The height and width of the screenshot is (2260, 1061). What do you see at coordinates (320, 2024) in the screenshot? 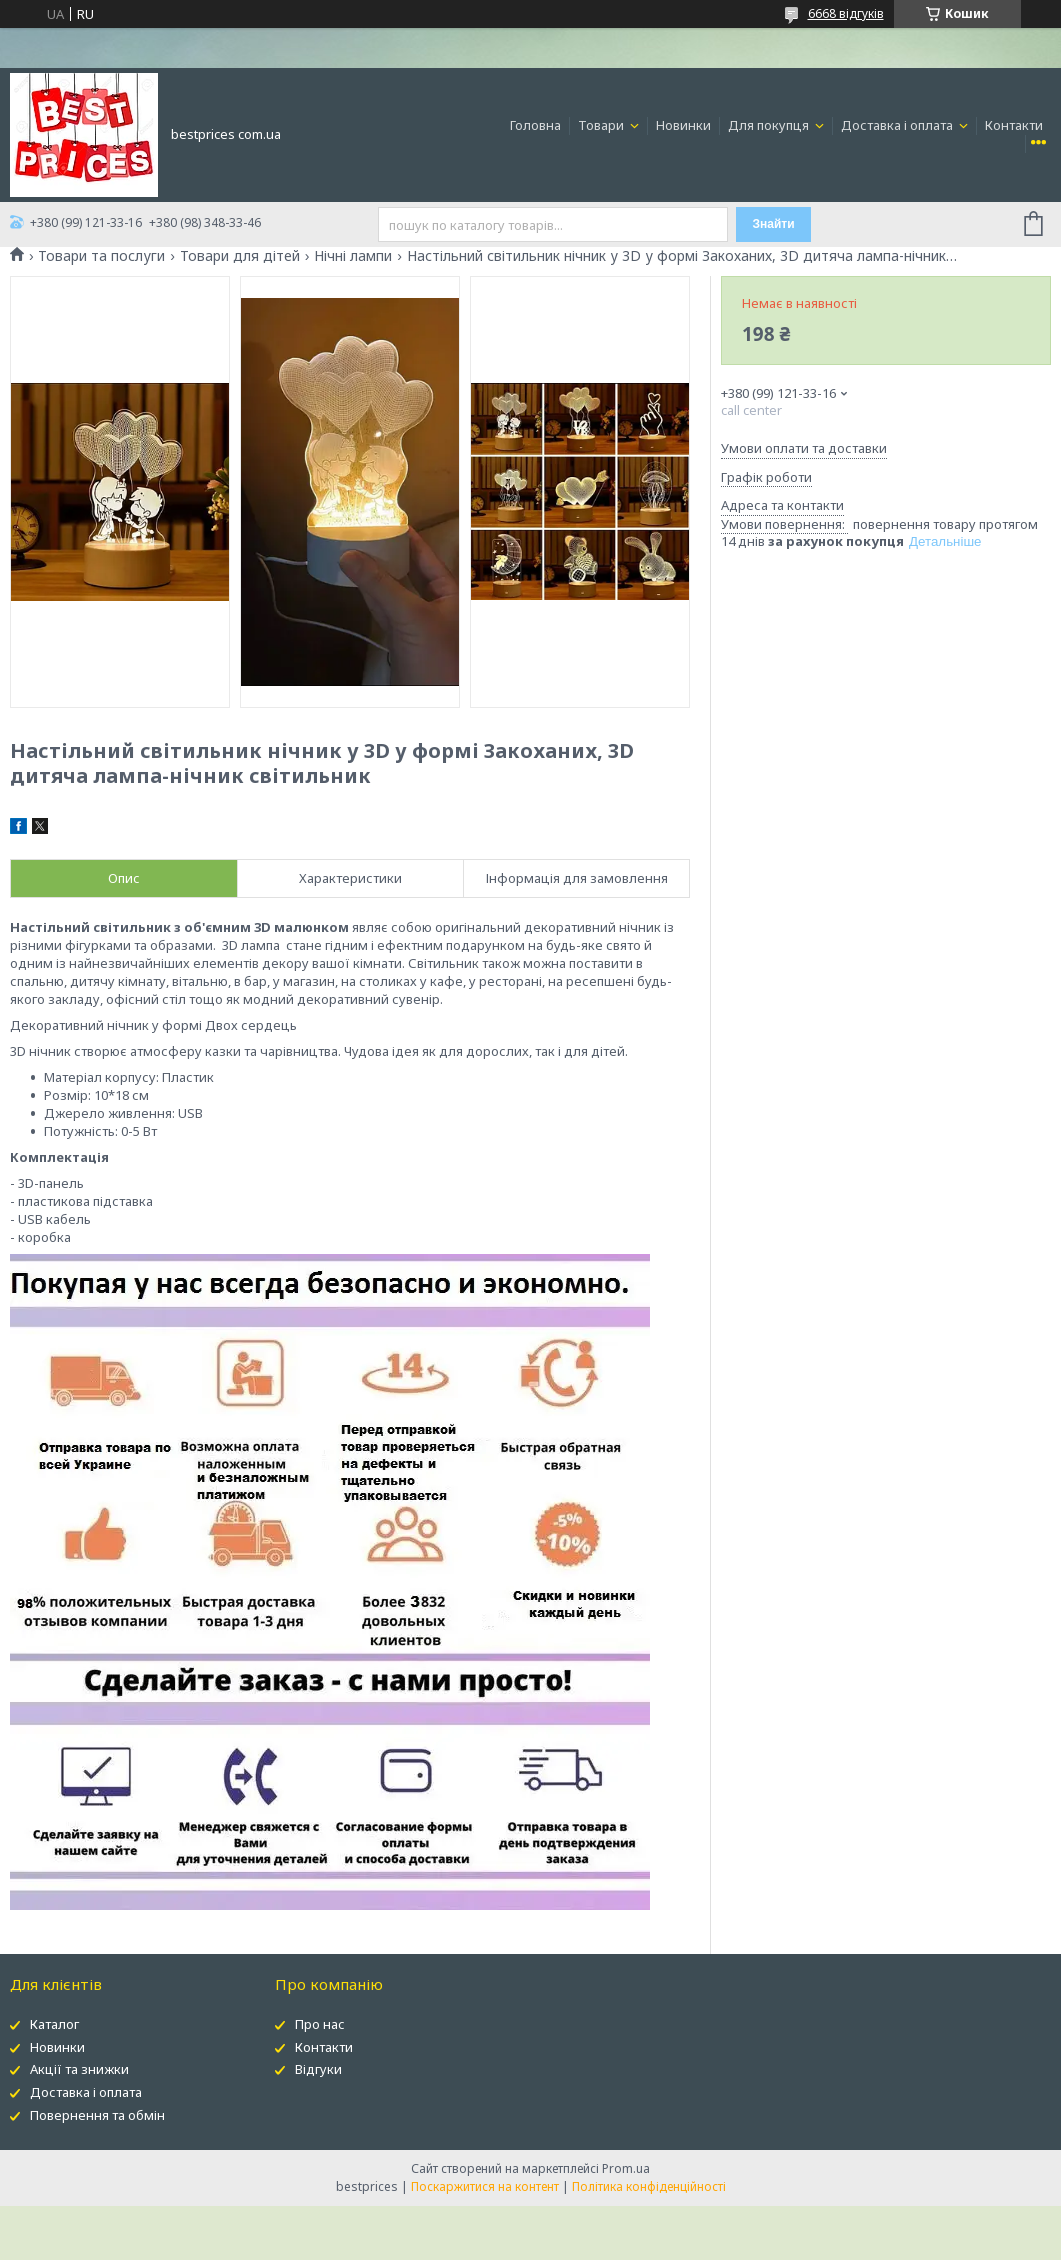
I see `Про нас` at bounding box center [320, 2024].